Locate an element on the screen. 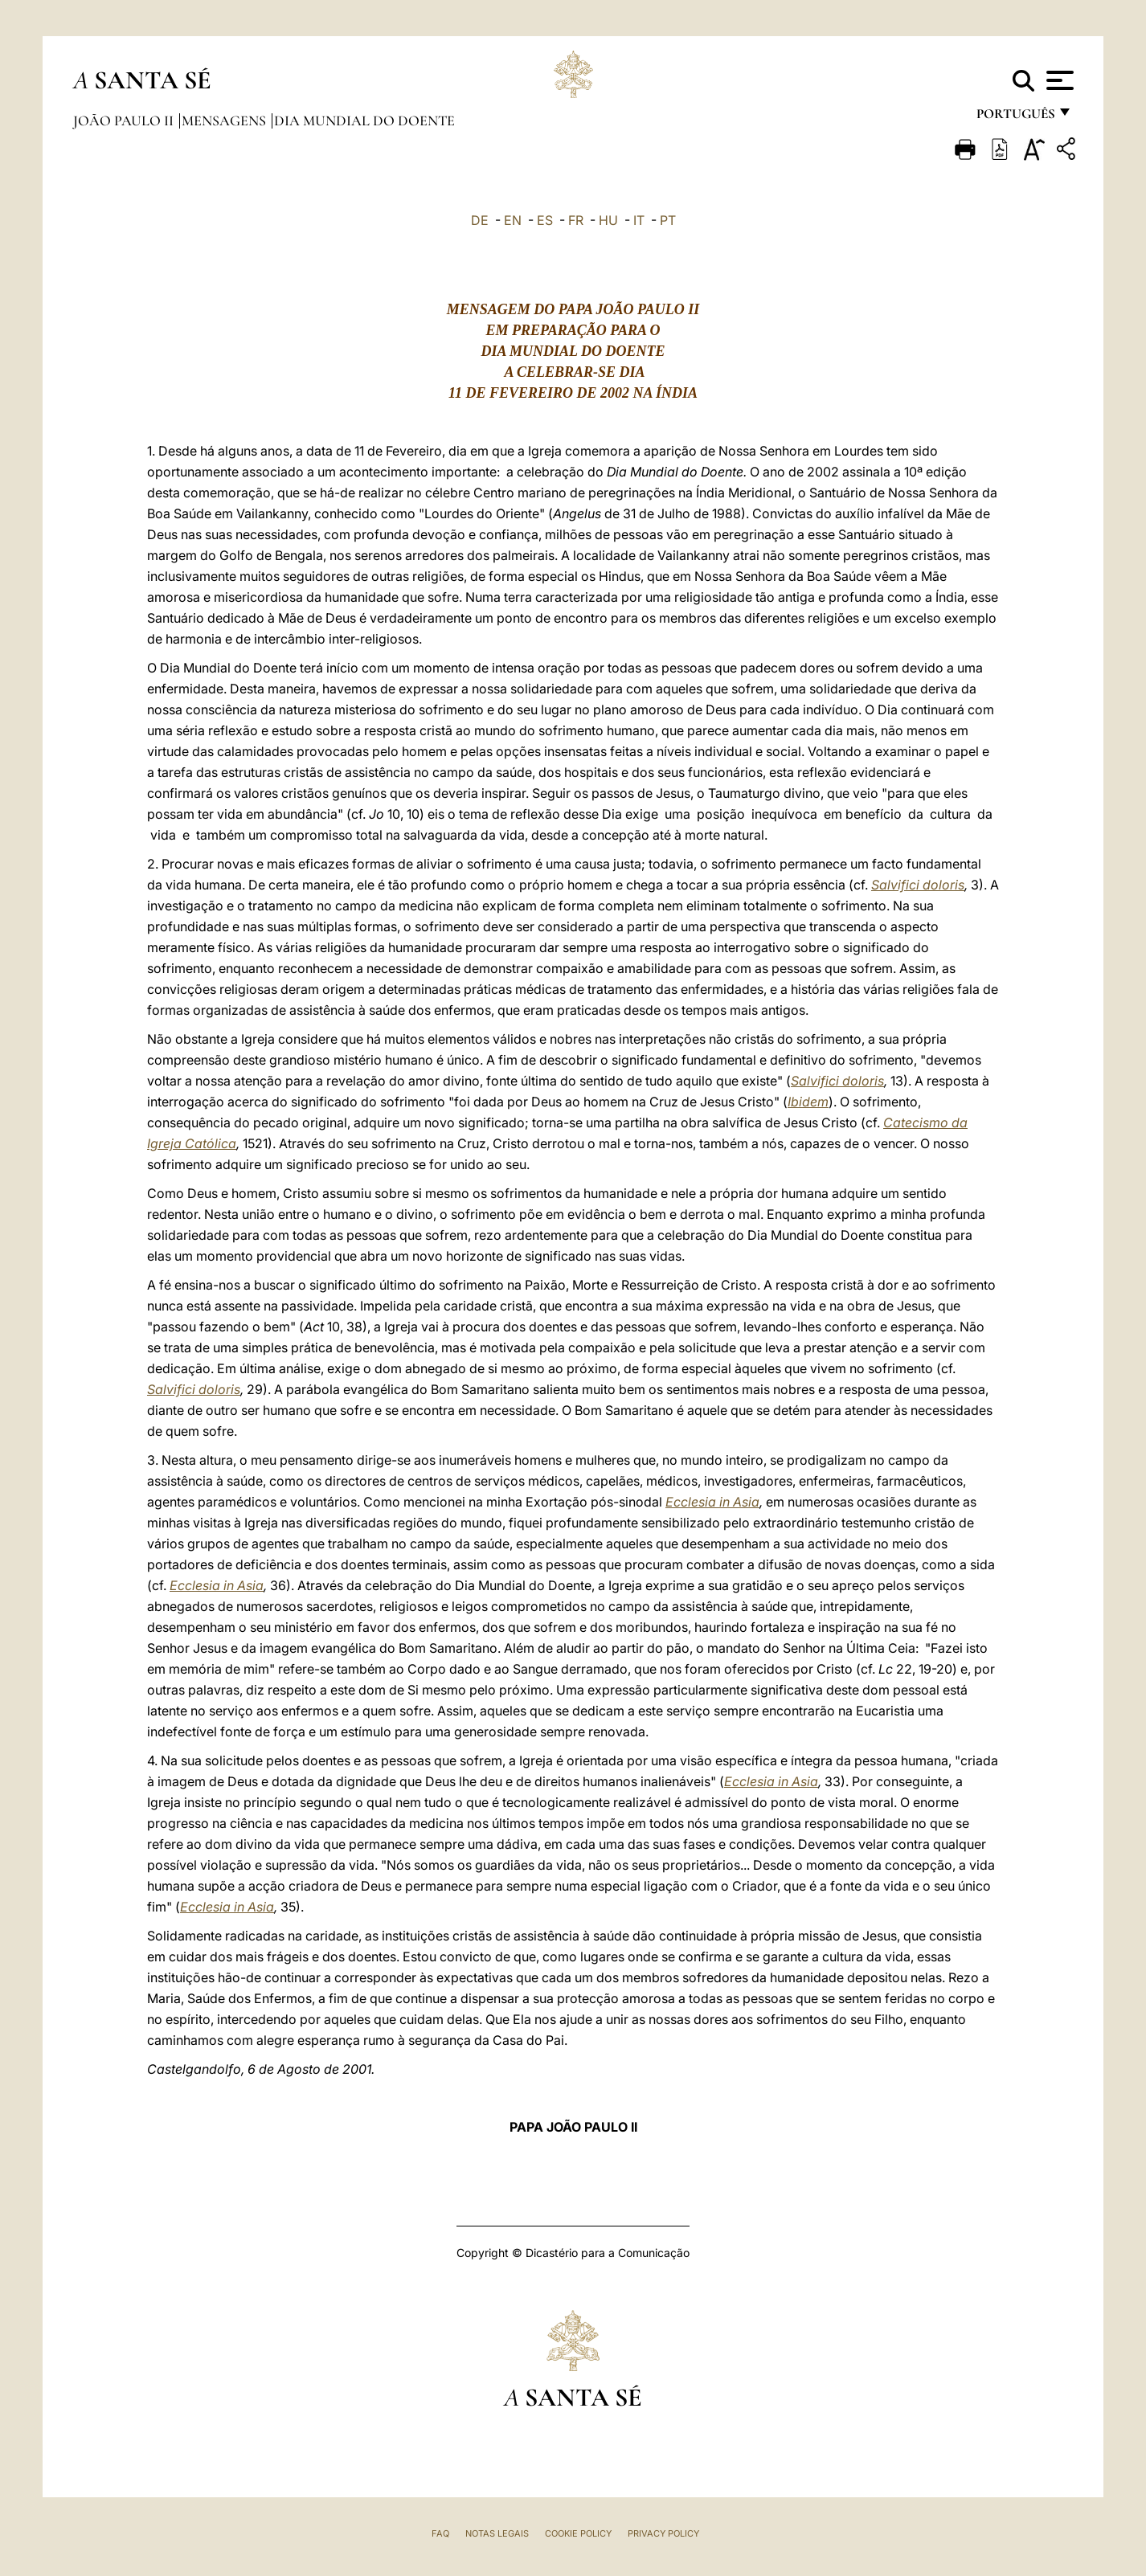 Image resolution: width=1146 pixels, height=2576 pixels. Mensagens is located at coordinates (225, 120).